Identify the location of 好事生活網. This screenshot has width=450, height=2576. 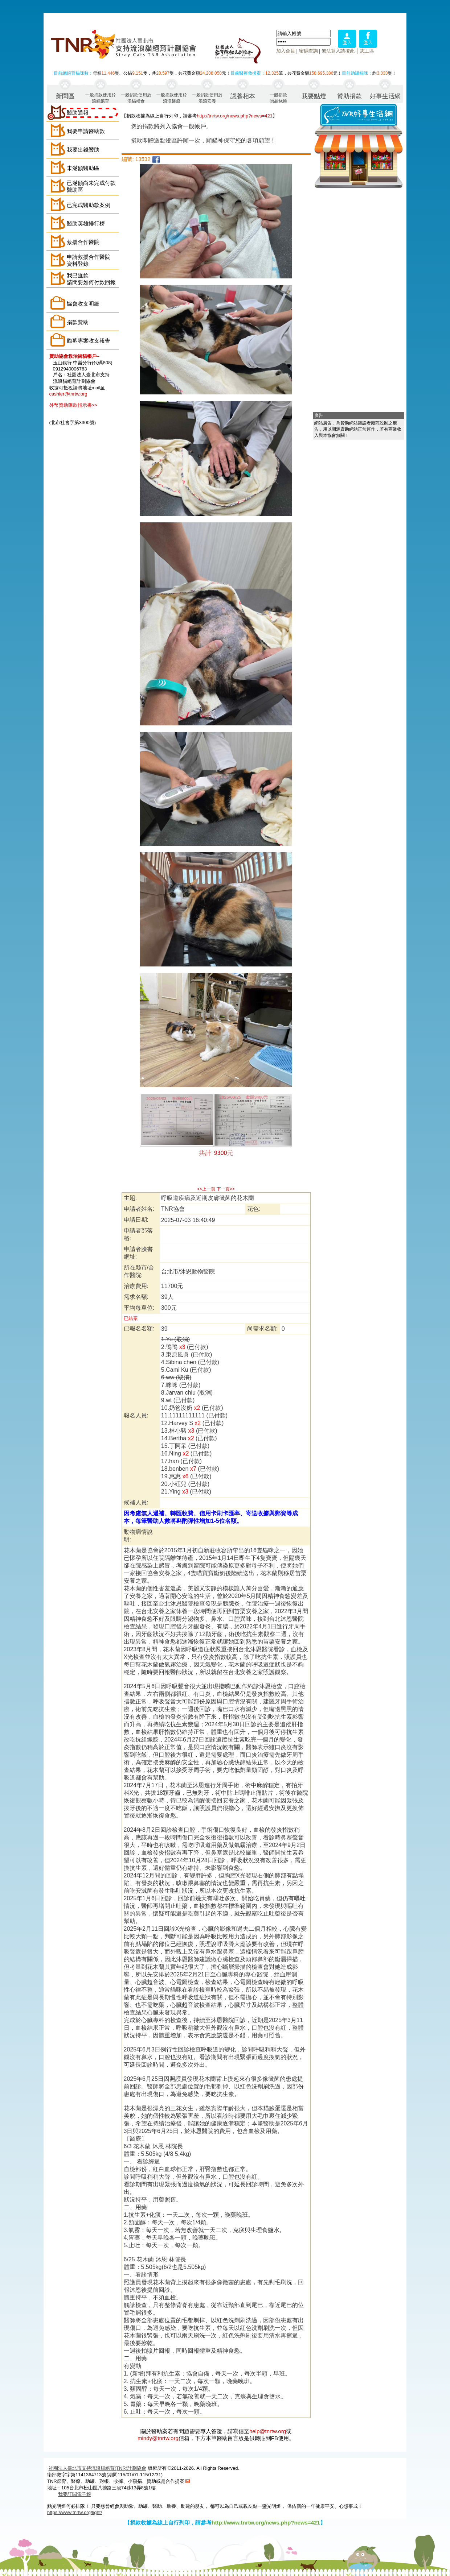
(385, 96).